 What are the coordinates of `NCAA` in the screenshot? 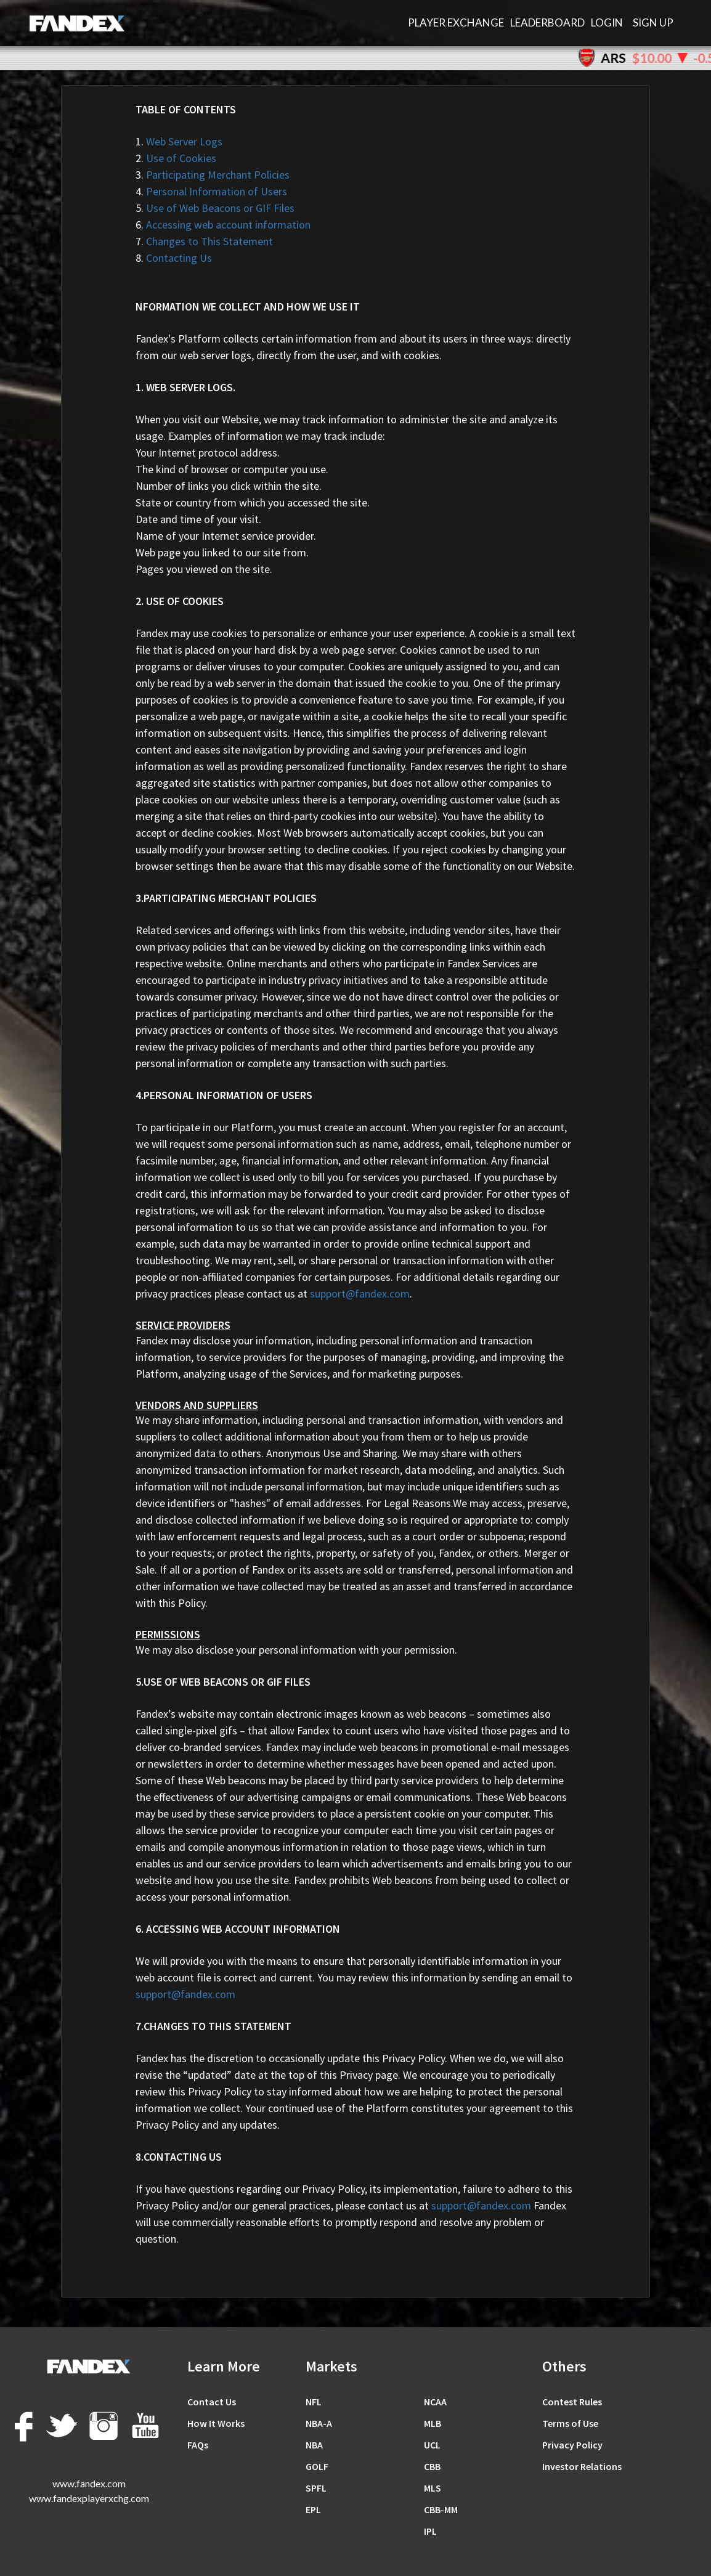 It's located at (435, 2401).